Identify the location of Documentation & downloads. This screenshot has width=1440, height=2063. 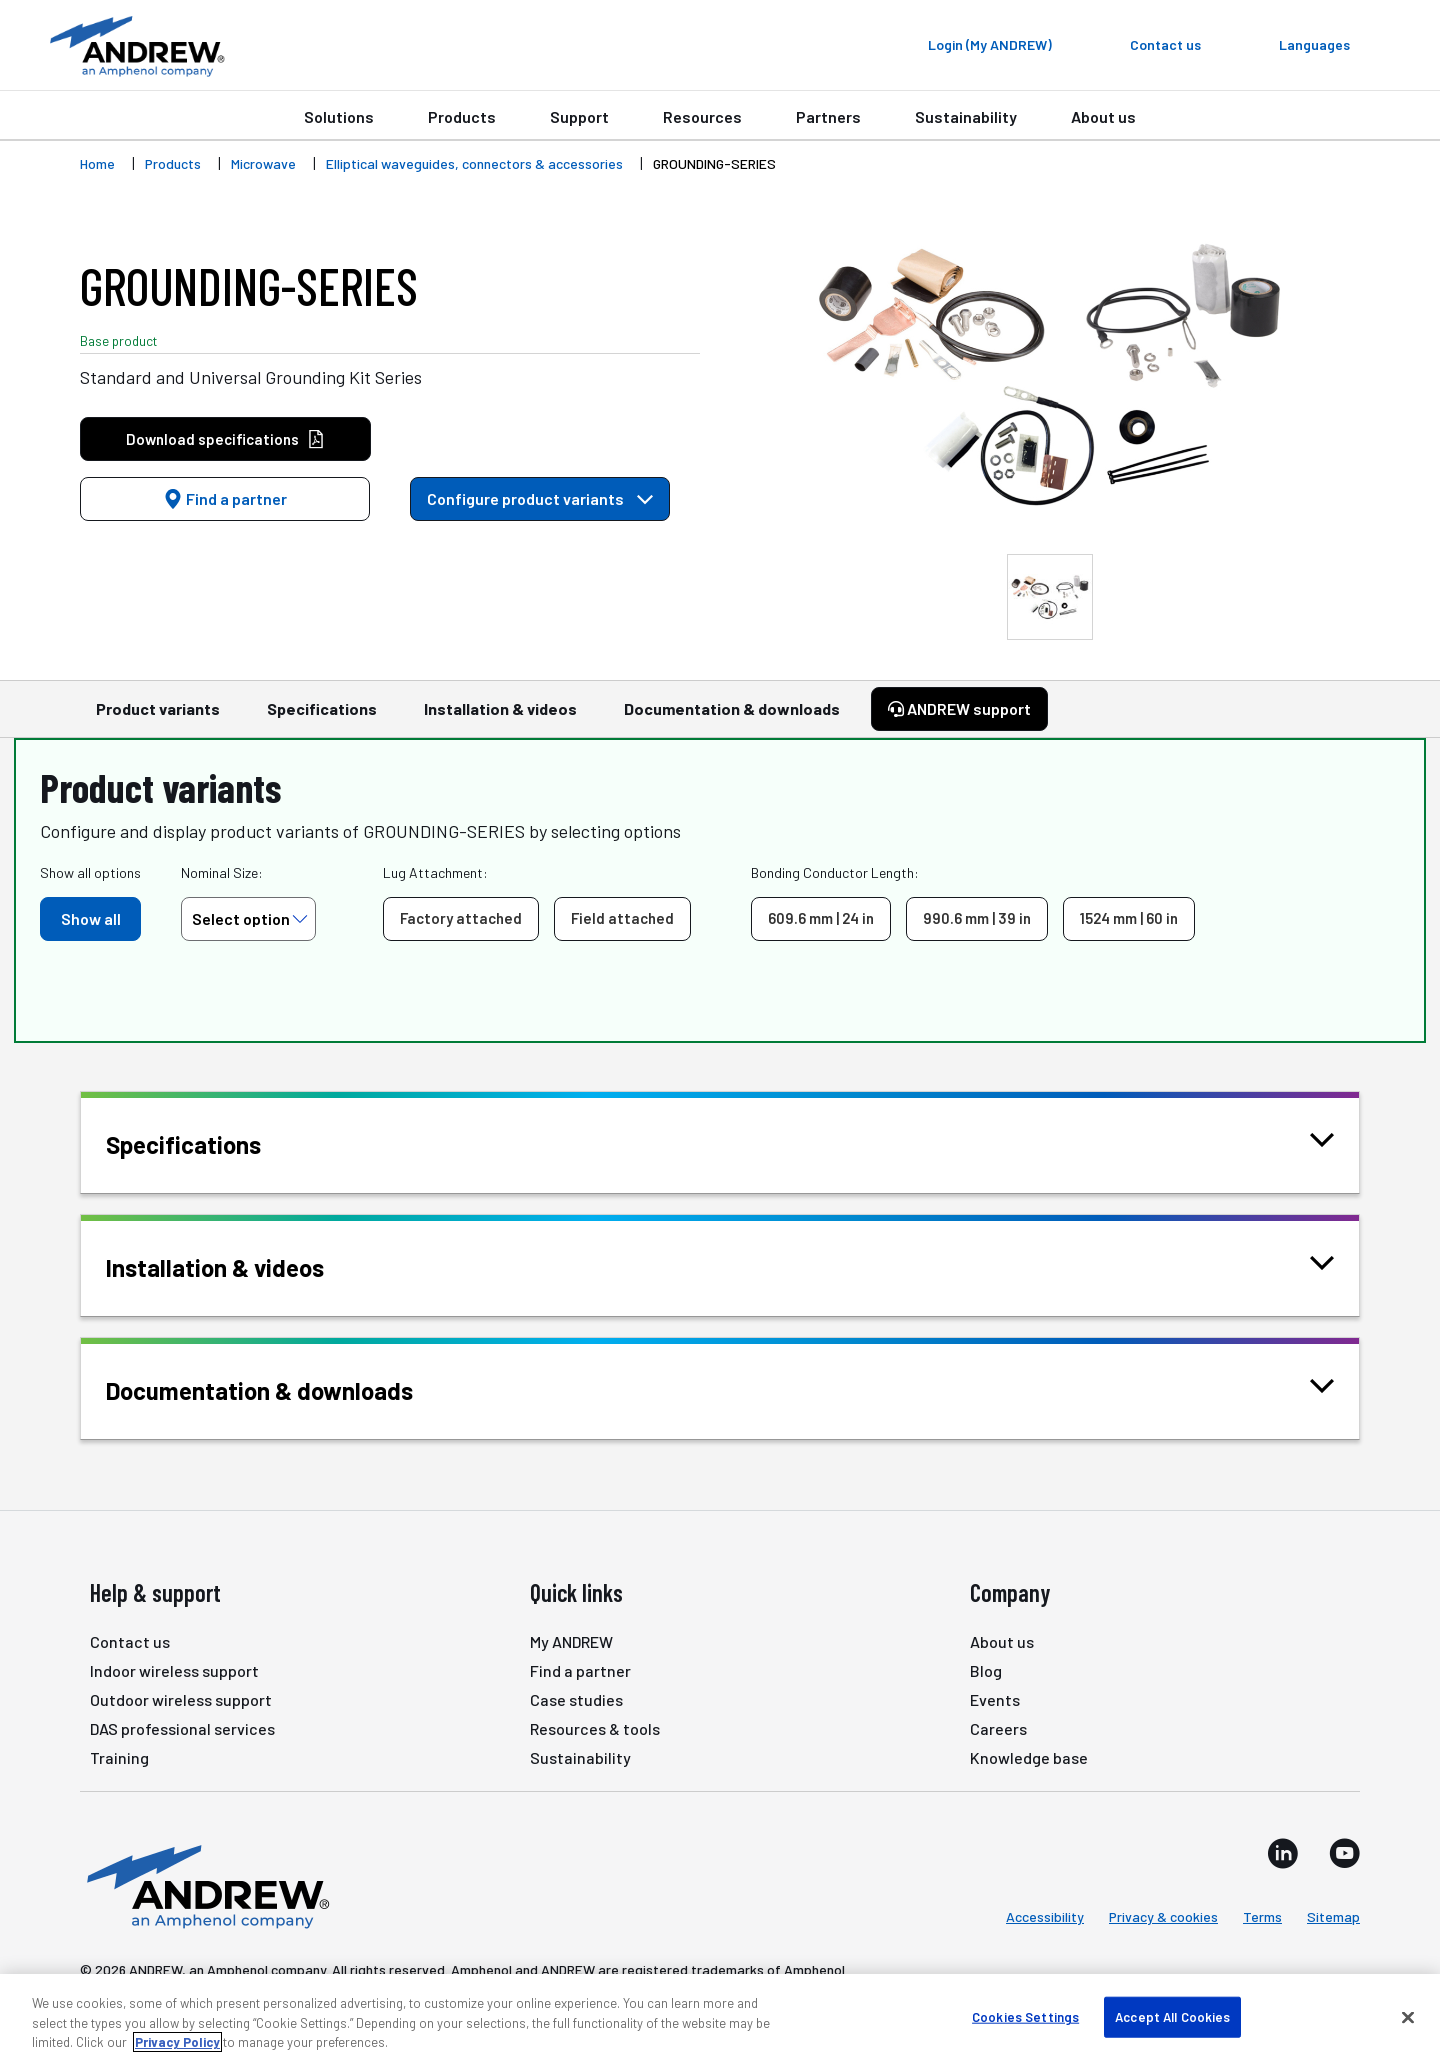
(732, 718).